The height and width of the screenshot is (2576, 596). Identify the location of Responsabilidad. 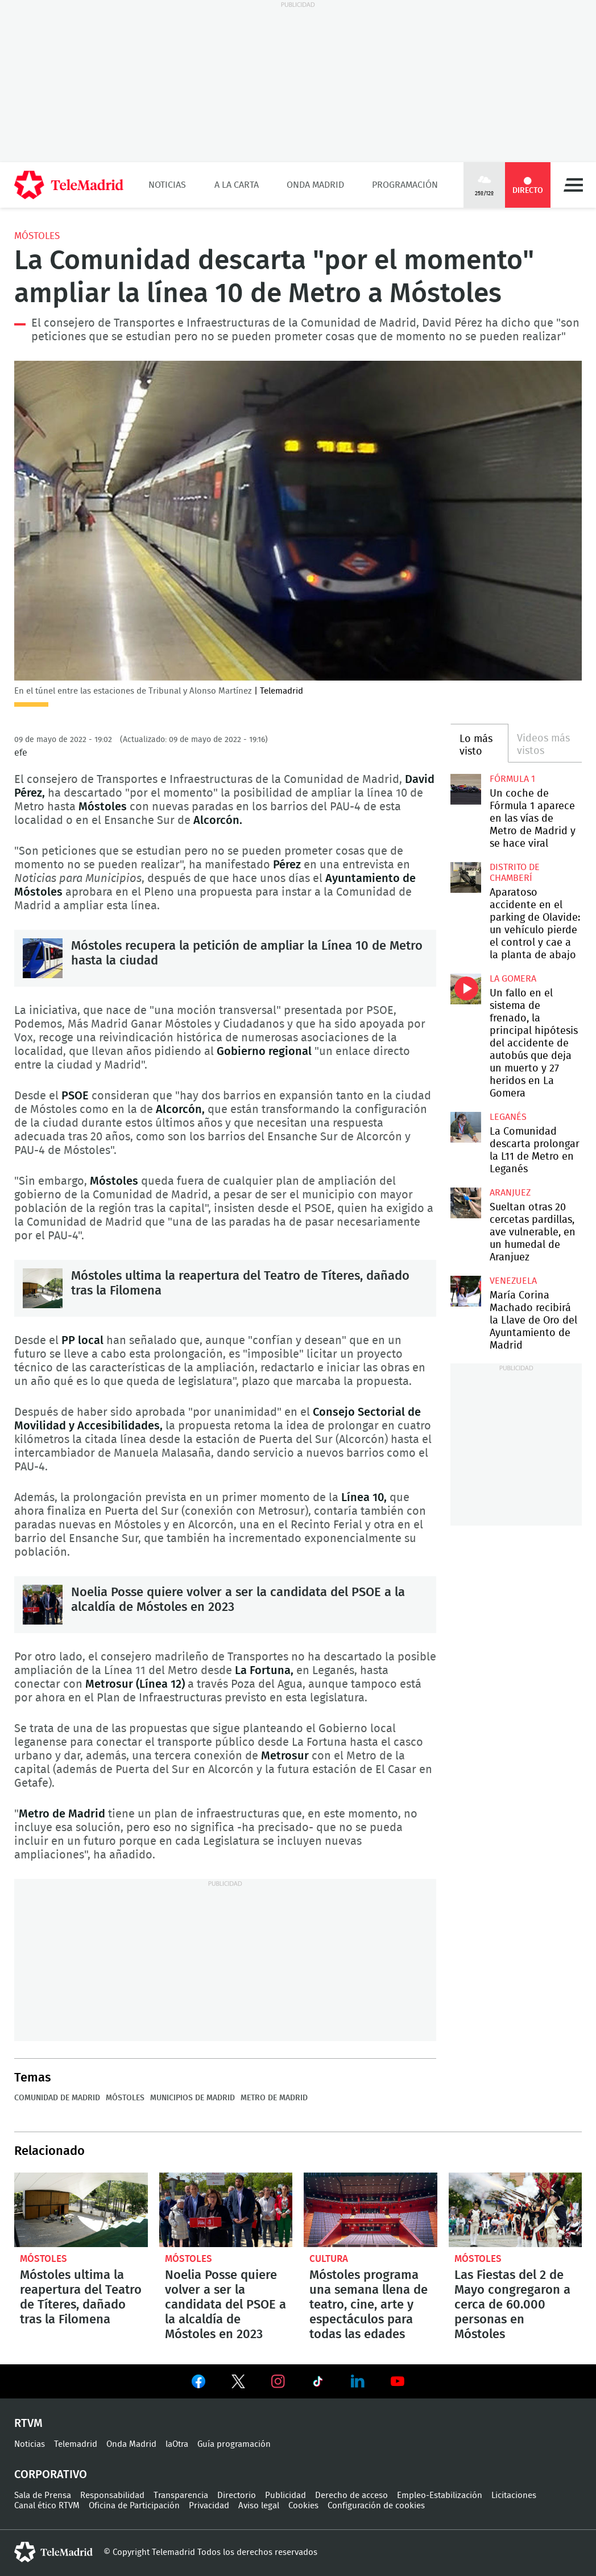
(112, 2495).